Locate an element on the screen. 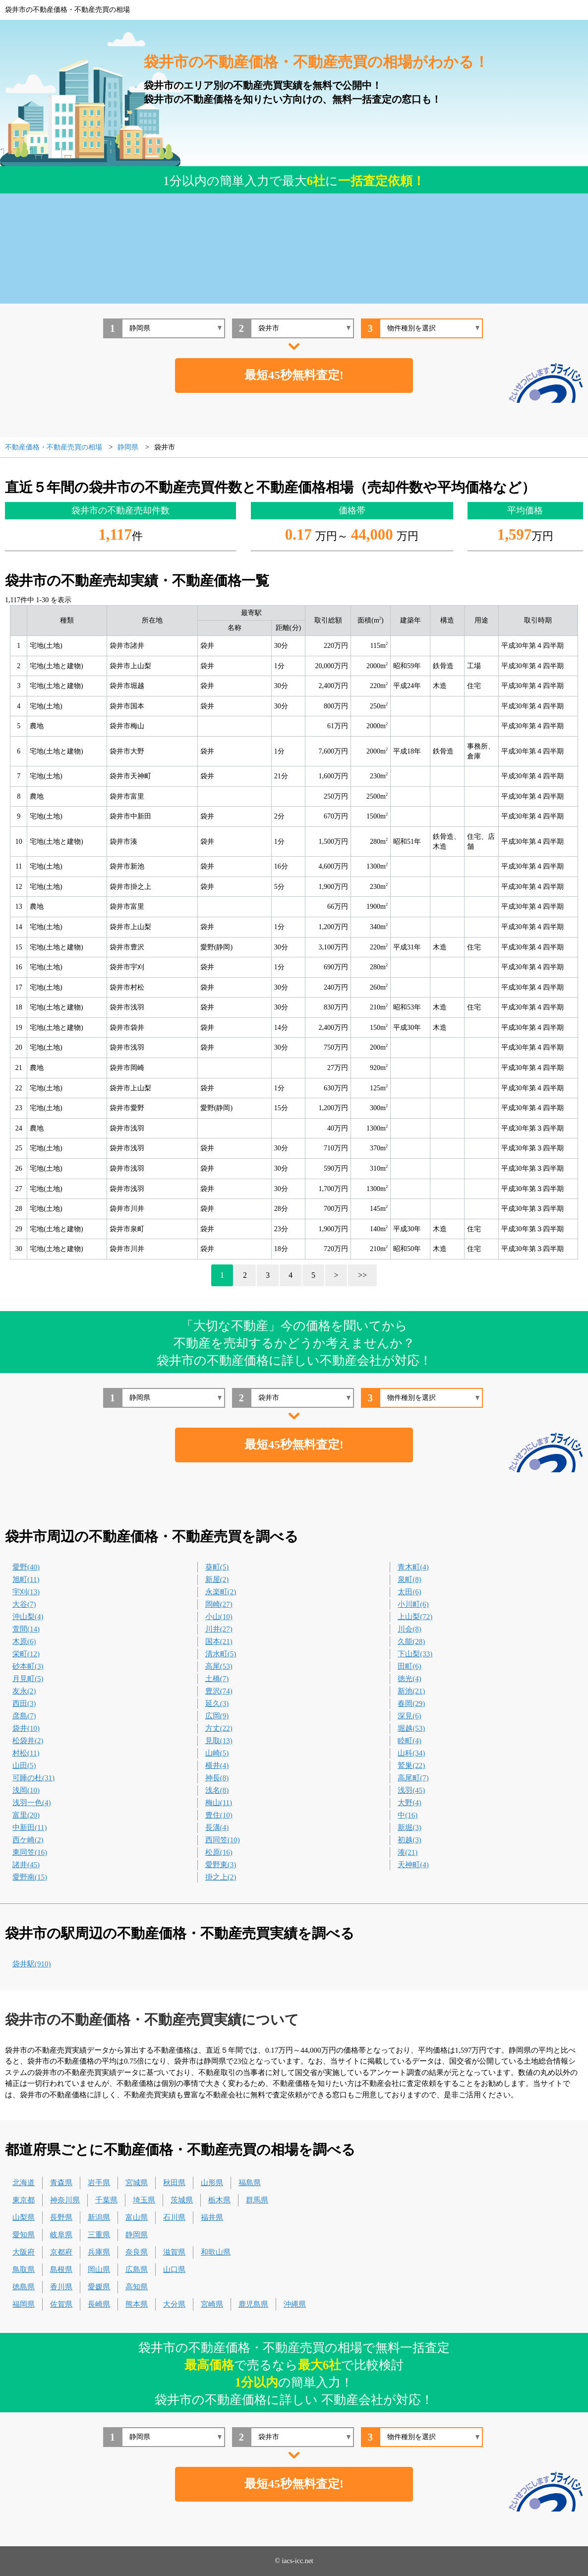  大谷(7) is located at coordinates (24, 1604).